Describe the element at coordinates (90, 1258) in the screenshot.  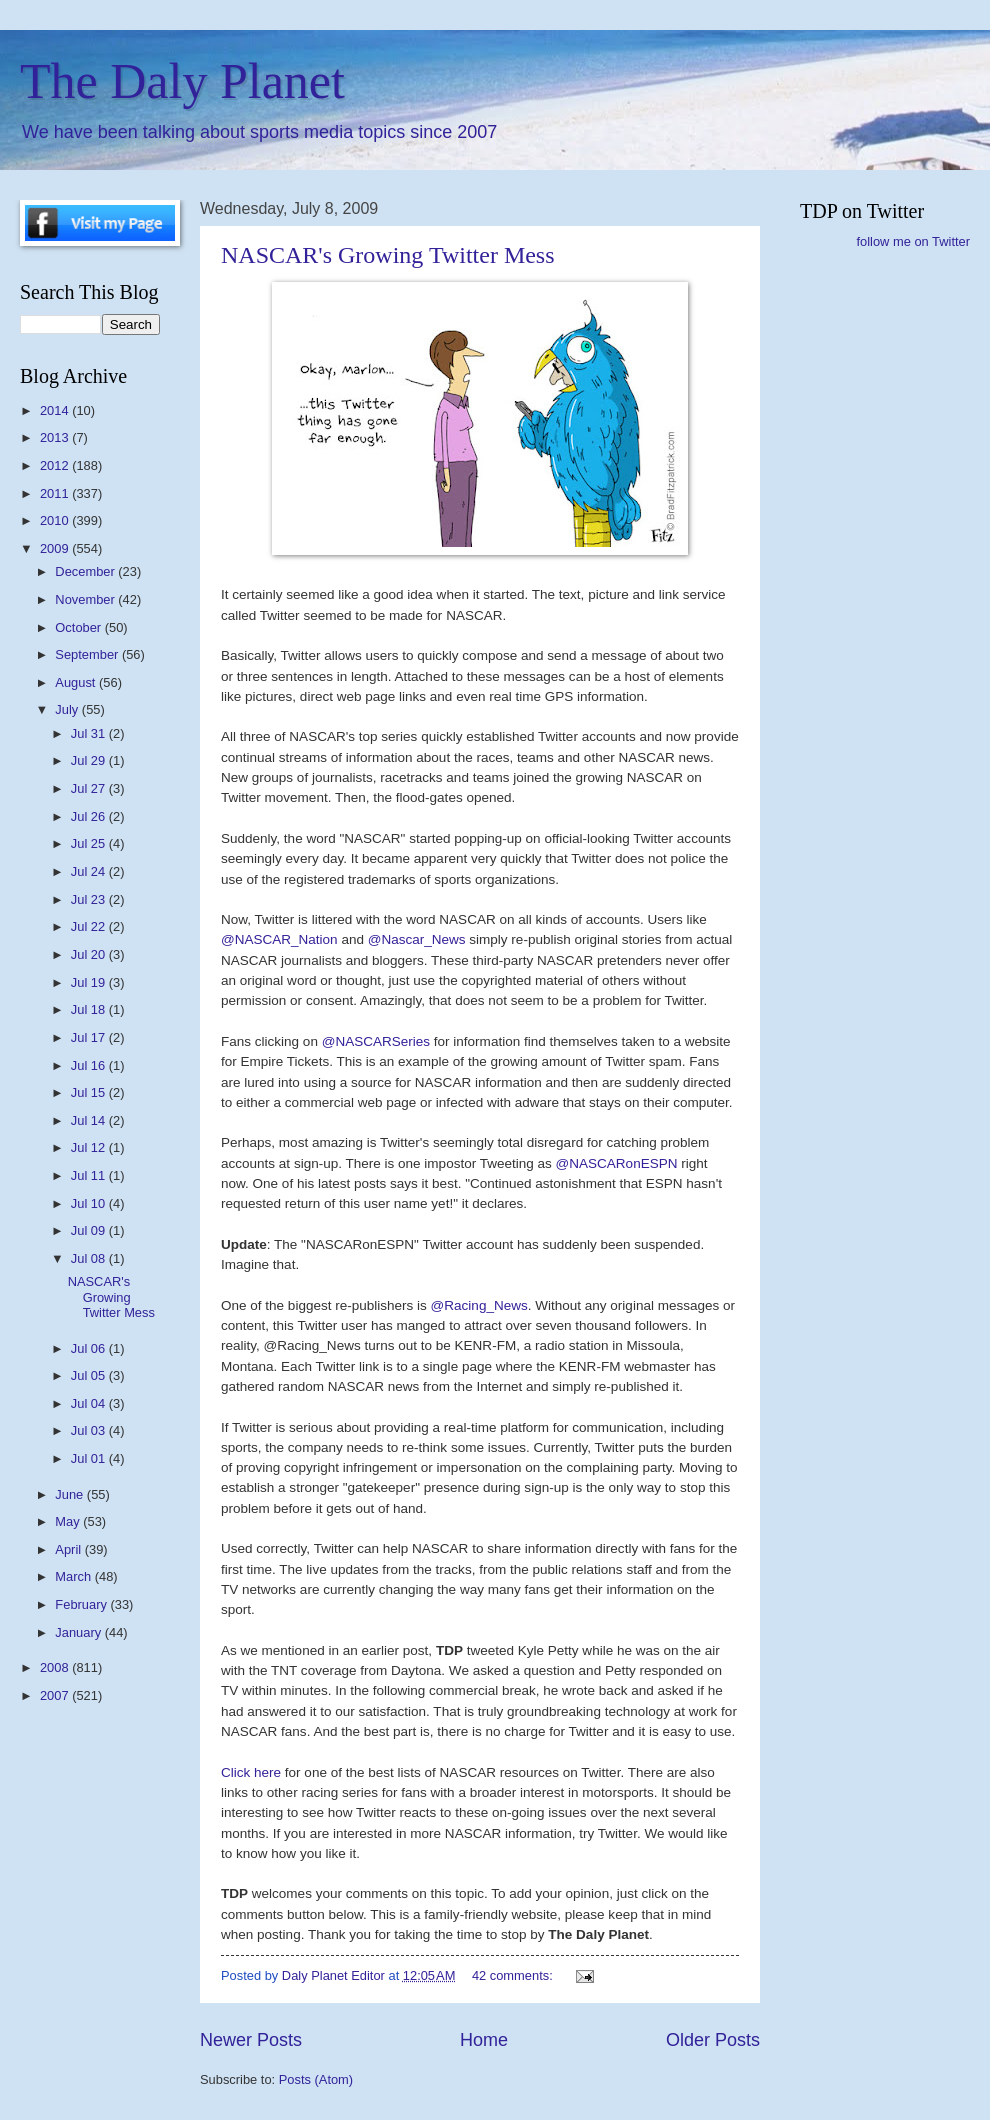
I see `Jul 08` at that location.